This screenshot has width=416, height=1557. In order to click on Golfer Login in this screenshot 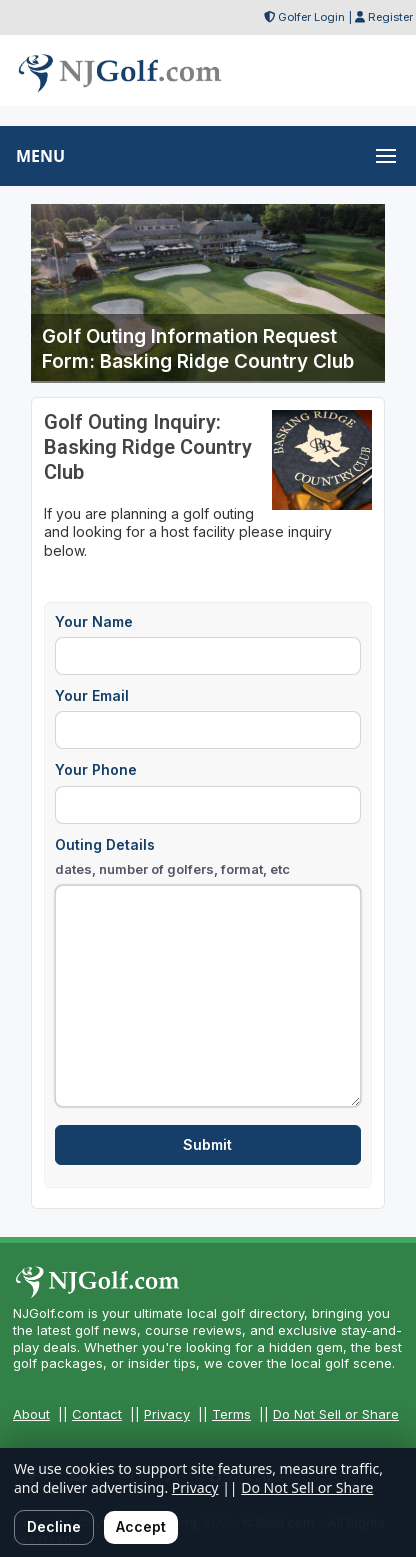, I will do `click(311, 17)`.